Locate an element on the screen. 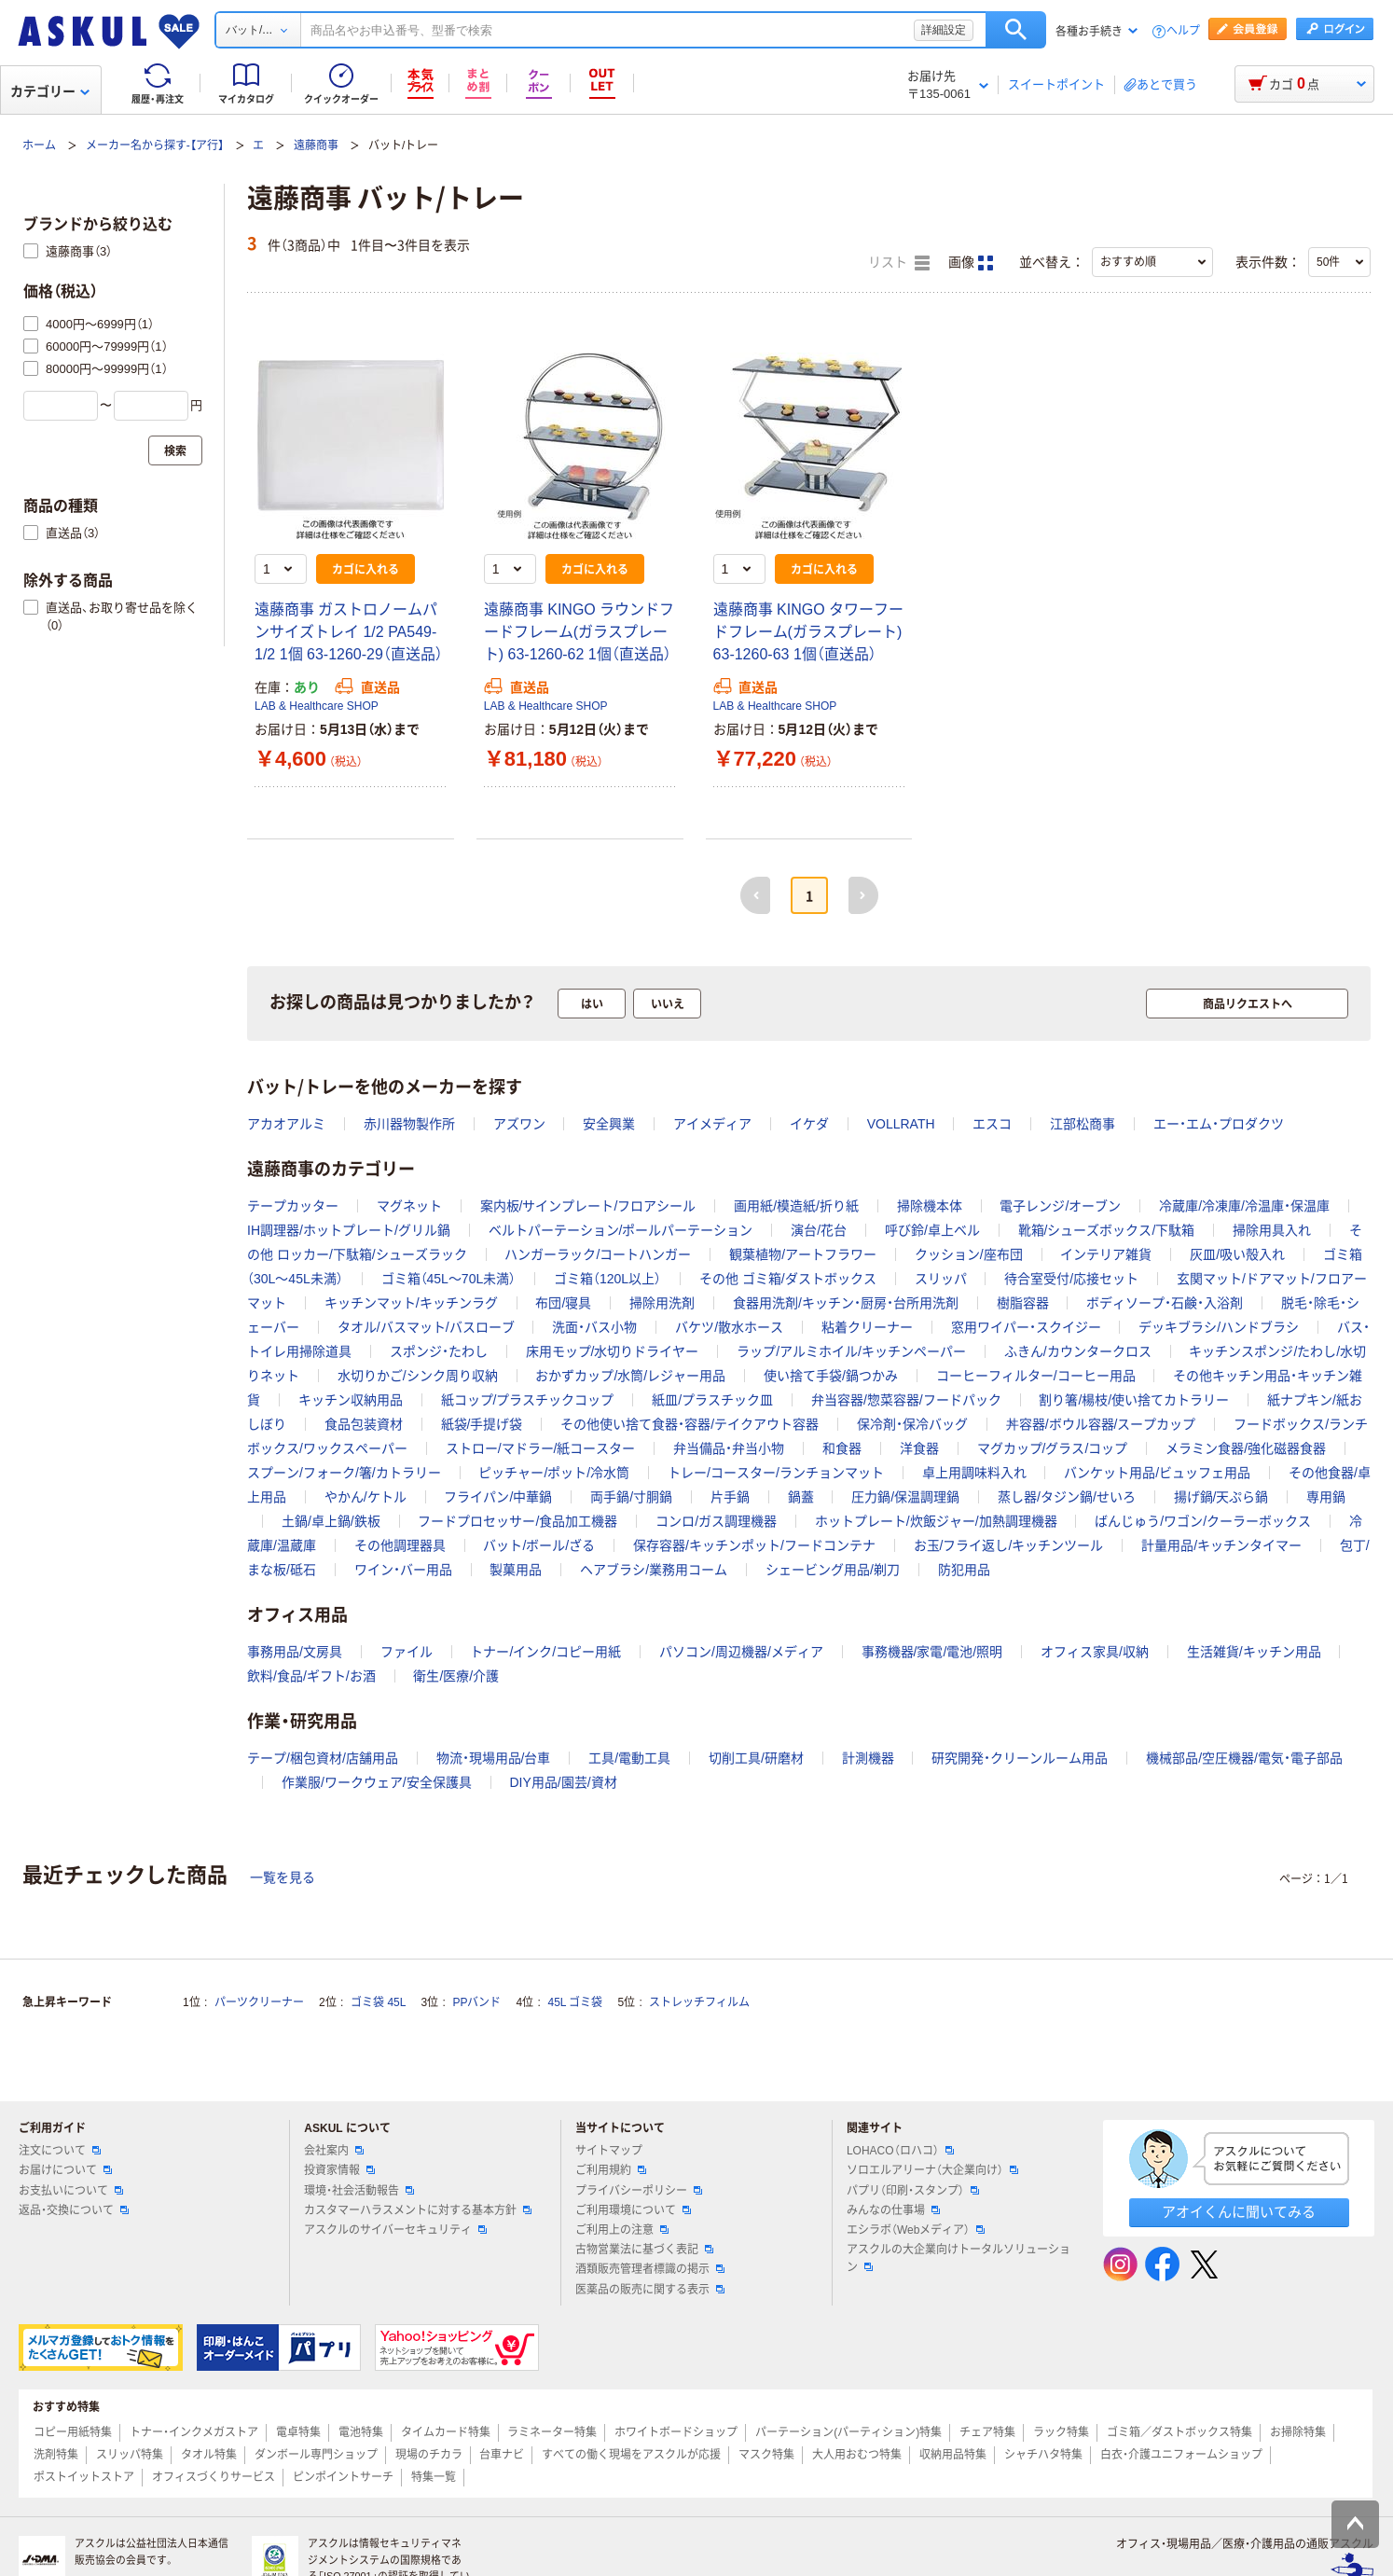 The image size is (1393, 2576). 投資家情報 is located at coordinates (339, 2170).